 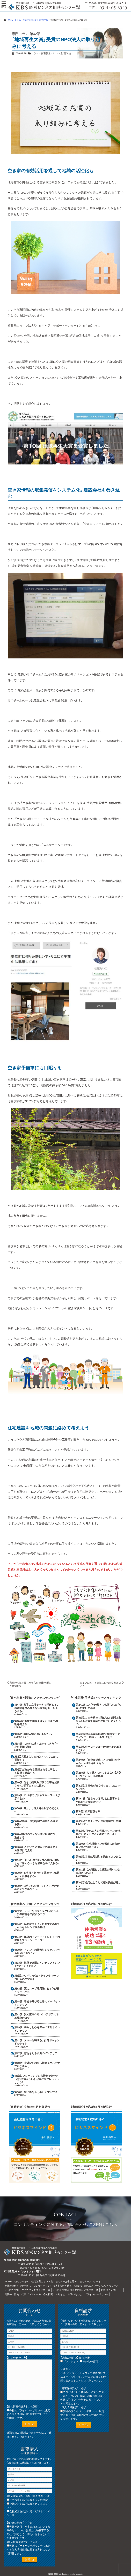 What do you see at coordinates (92, 1811) in the screenshot?
I see `概算見積もり` at bounding box center [92, 1811].